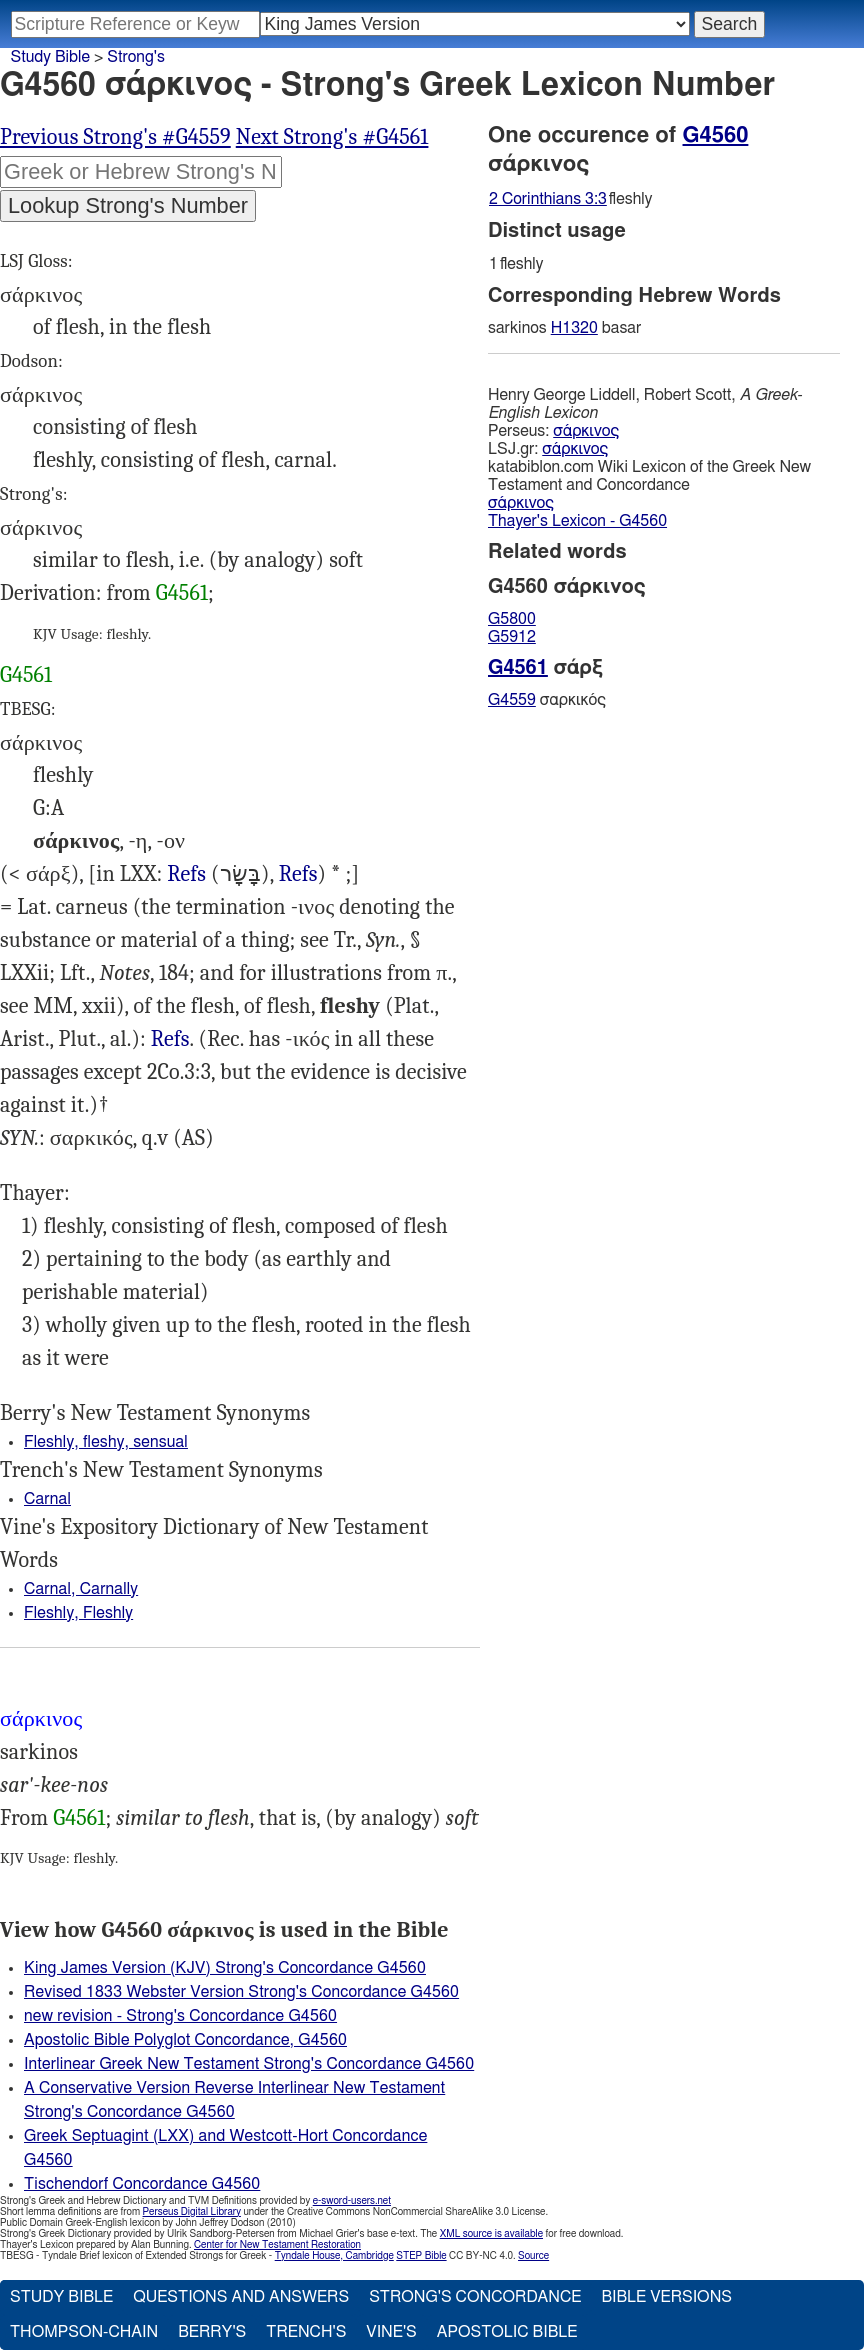 Image resolution: width=864 pixels, height=2350 pixels. Describe the element at coordinates (170, 1039) in the screenshot. I see `Rom.7:14, 1Co.3:1, 2Co.3:3, Heb.7:16` at that location.